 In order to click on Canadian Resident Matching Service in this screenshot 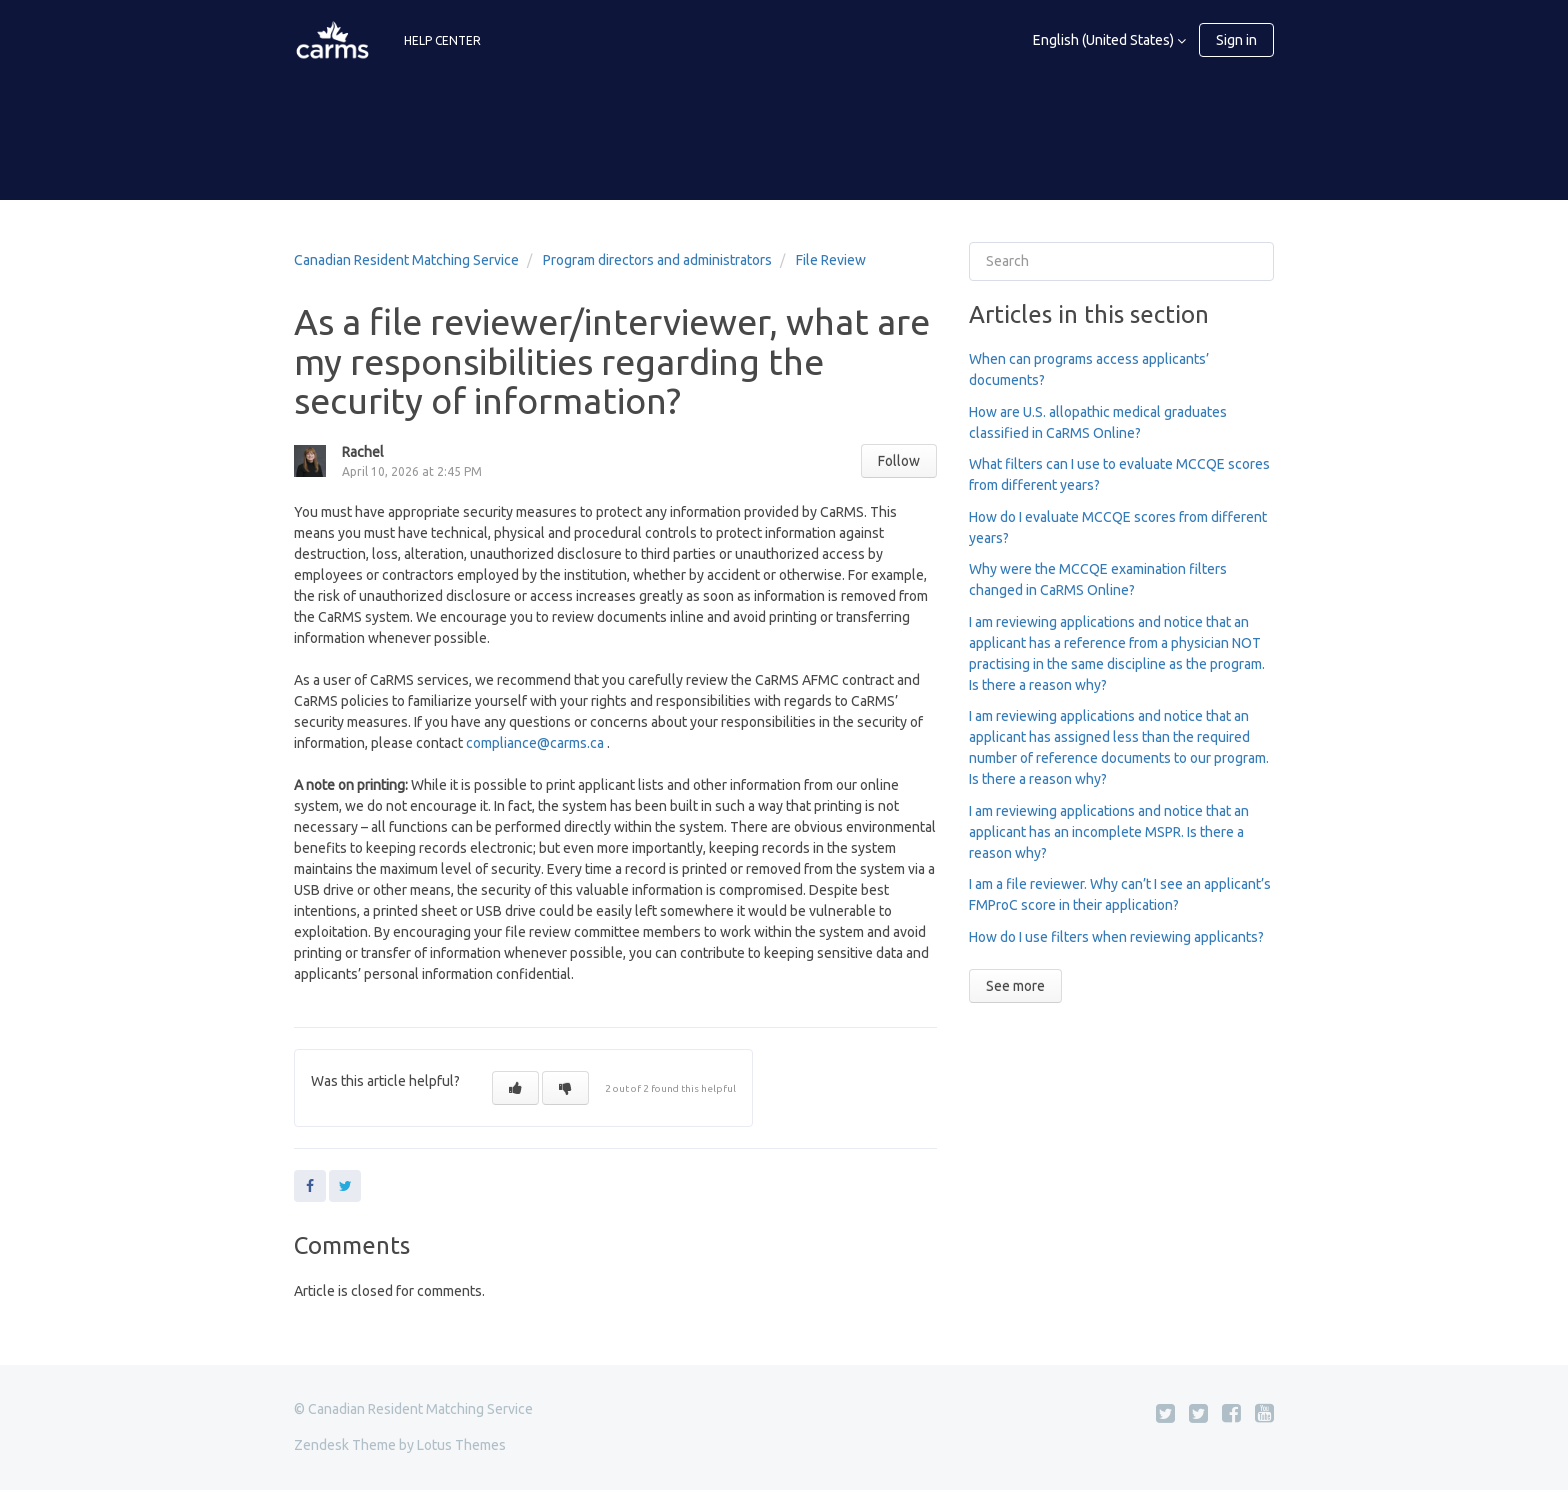, I will do `click(406, 260)`.